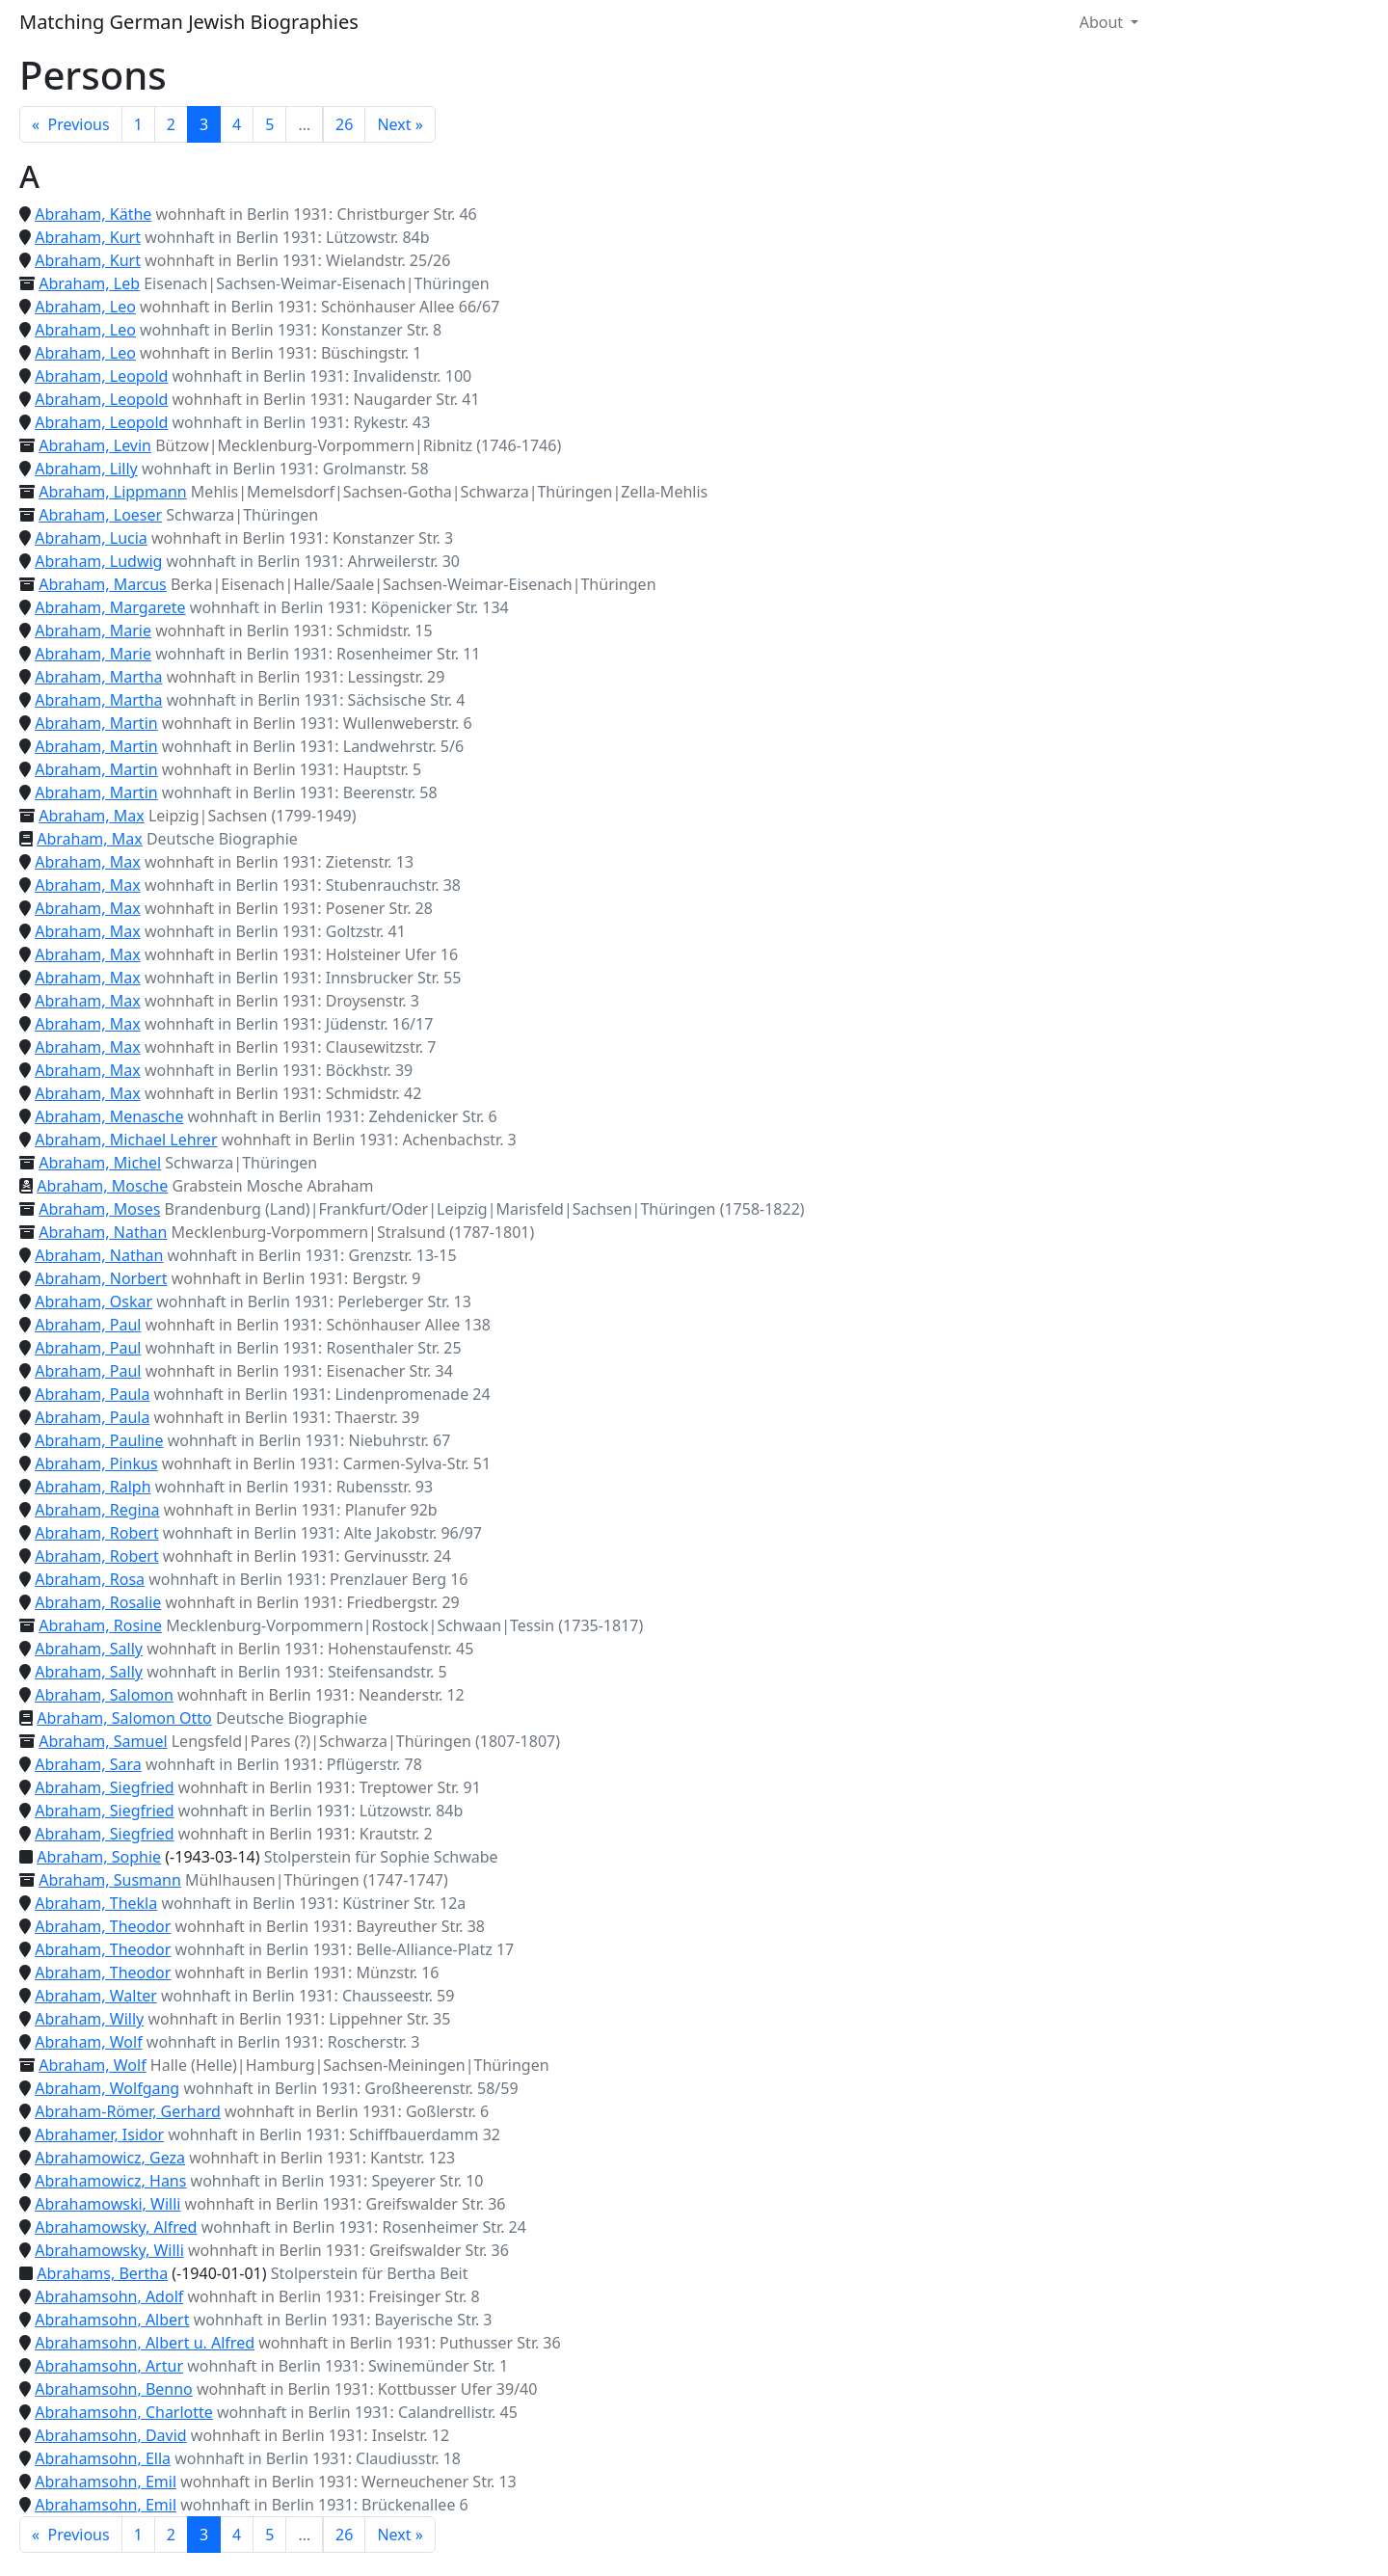  Describe the element at coordinates (99, 1440) in the screenshot. I see `Abraham, Pauline` at that location.